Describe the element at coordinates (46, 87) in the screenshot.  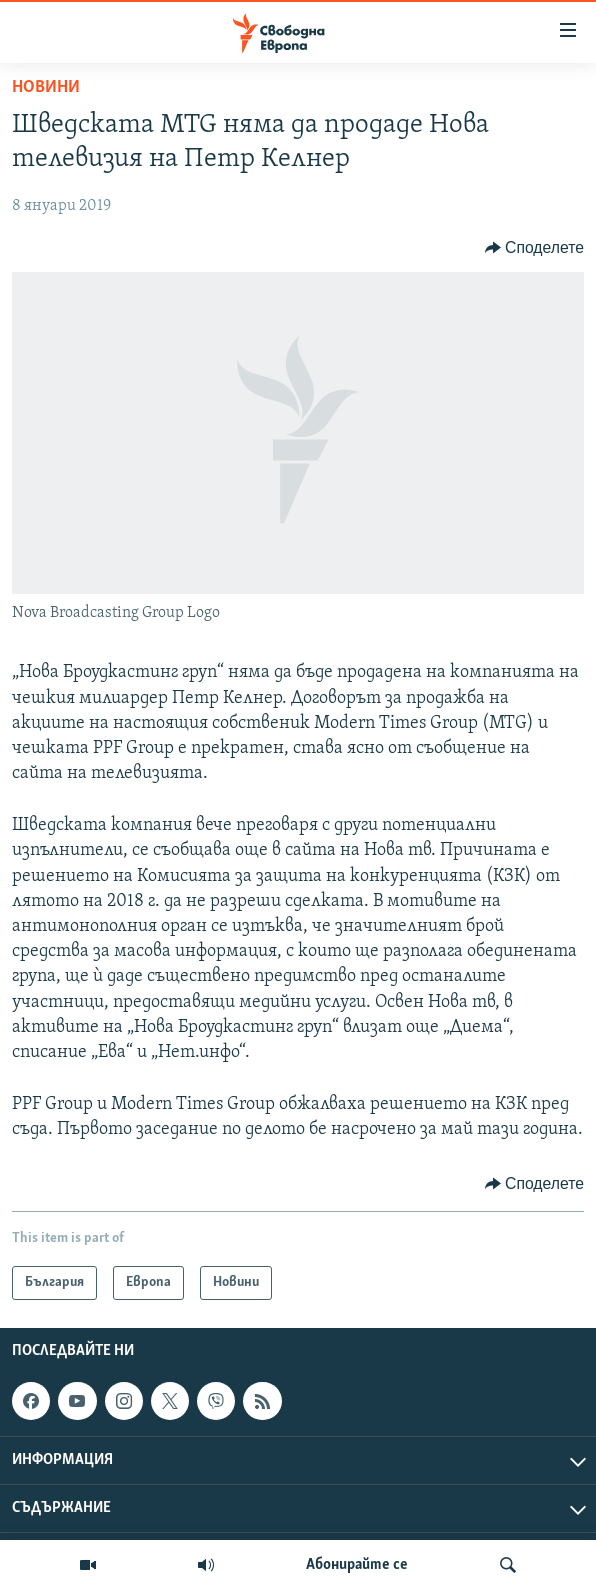
I see `Новини` at that location.